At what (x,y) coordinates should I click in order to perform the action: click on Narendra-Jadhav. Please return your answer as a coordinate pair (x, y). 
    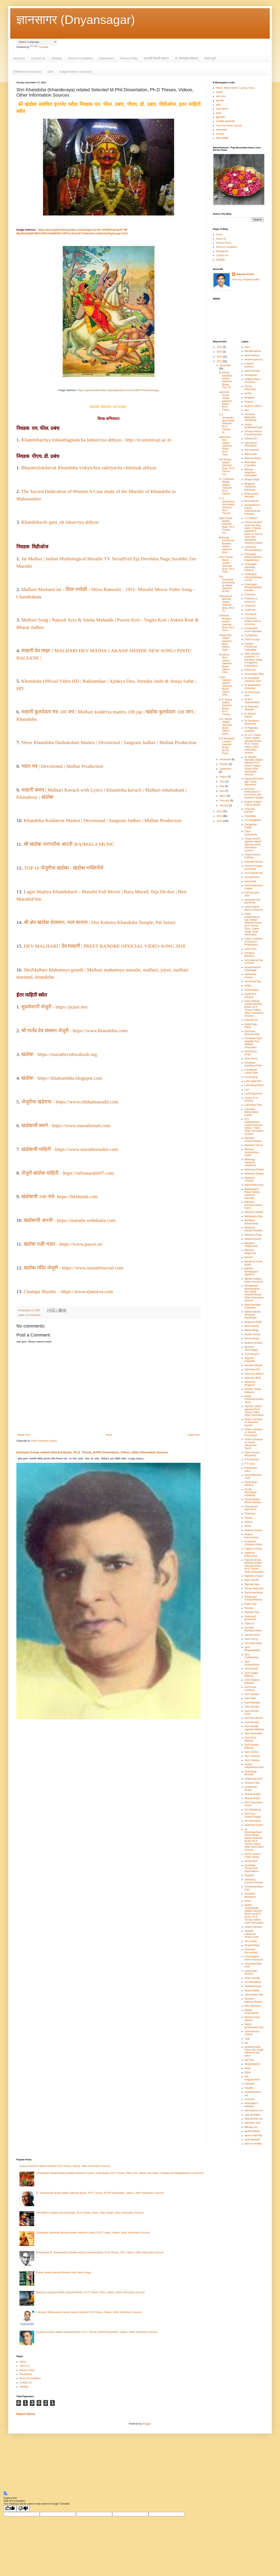
    Looking at the image, I should click on (254, 1373).